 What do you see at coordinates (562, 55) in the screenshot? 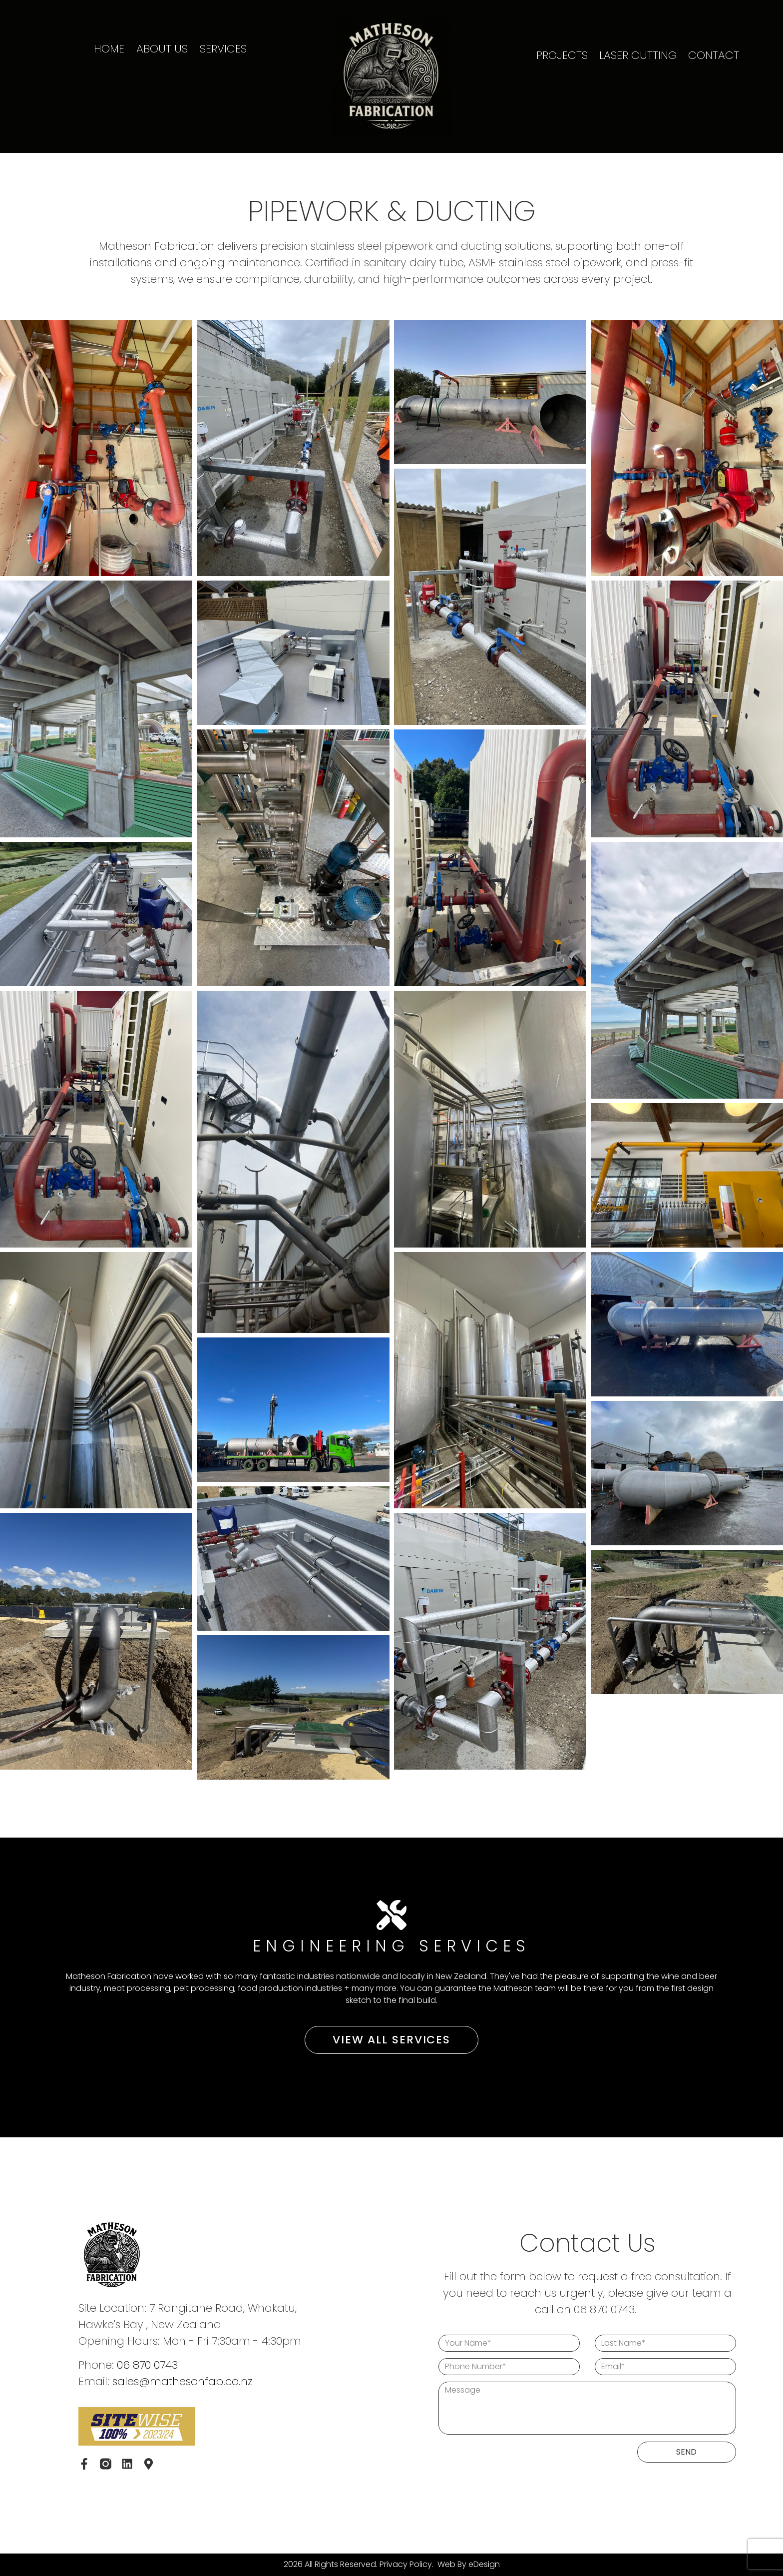
I see `PROJECTS` at bounding box center [562, 55].